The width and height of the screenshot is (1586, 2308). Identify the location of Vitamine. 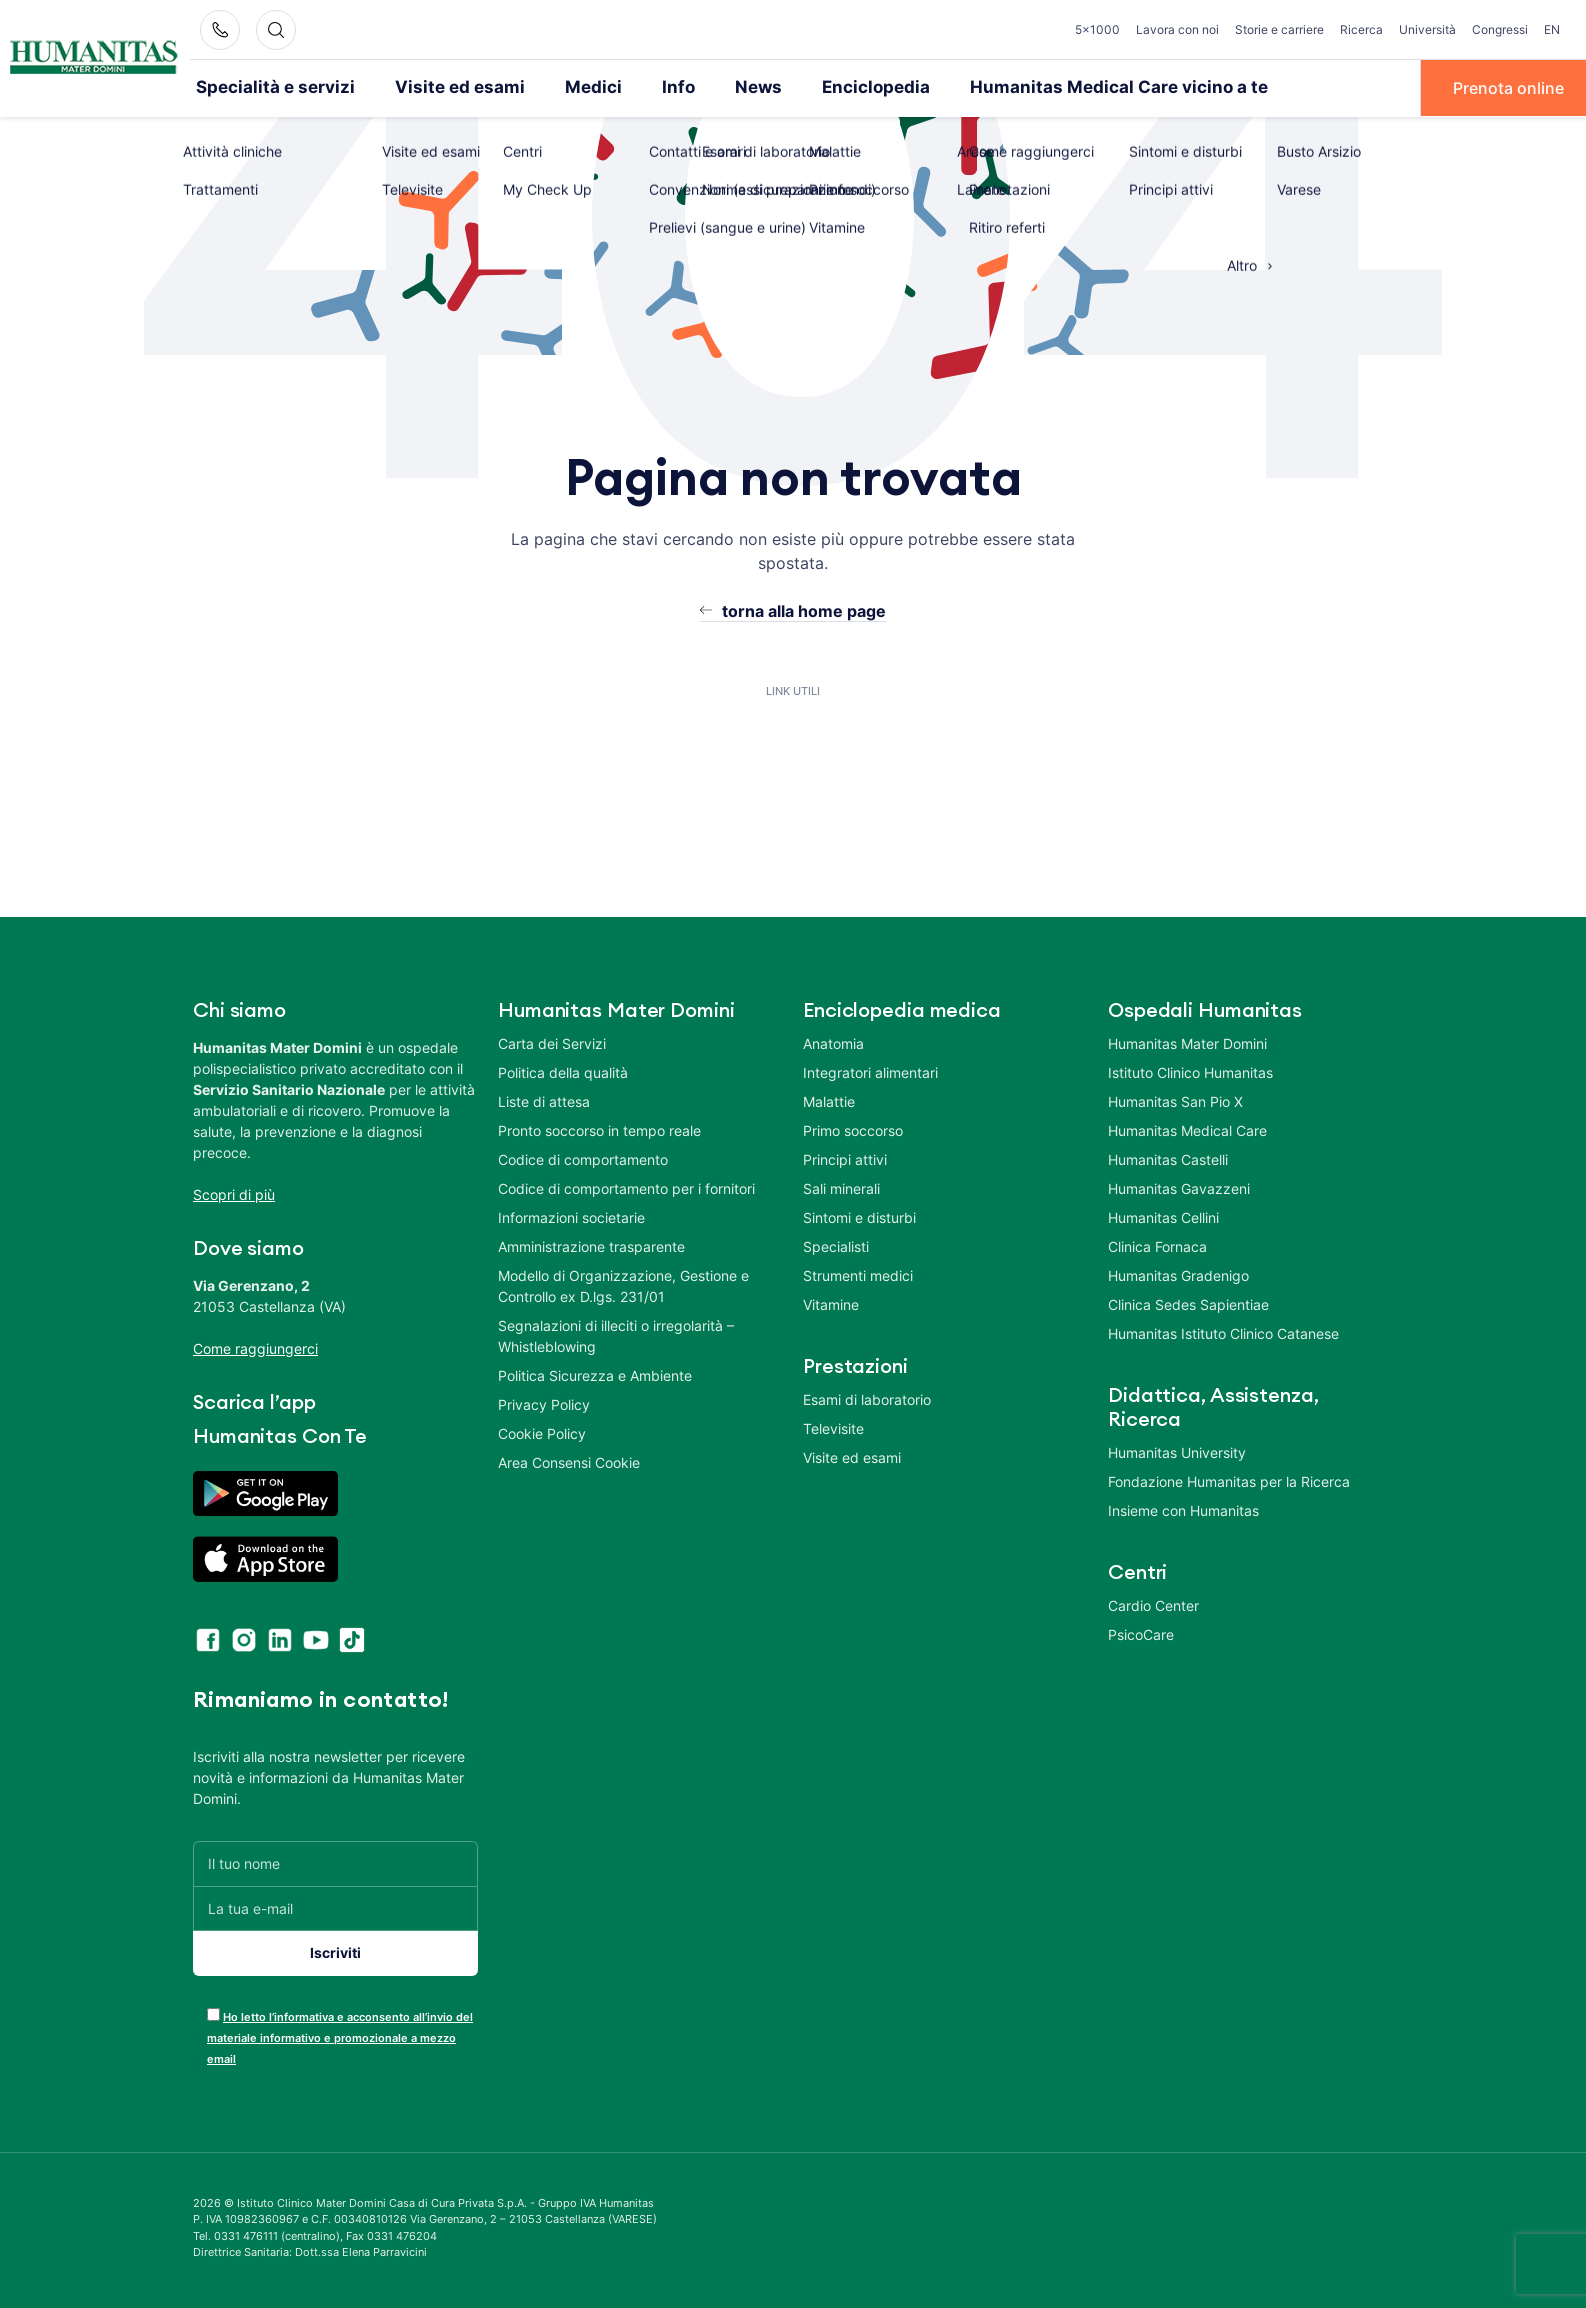
(831, 1302).